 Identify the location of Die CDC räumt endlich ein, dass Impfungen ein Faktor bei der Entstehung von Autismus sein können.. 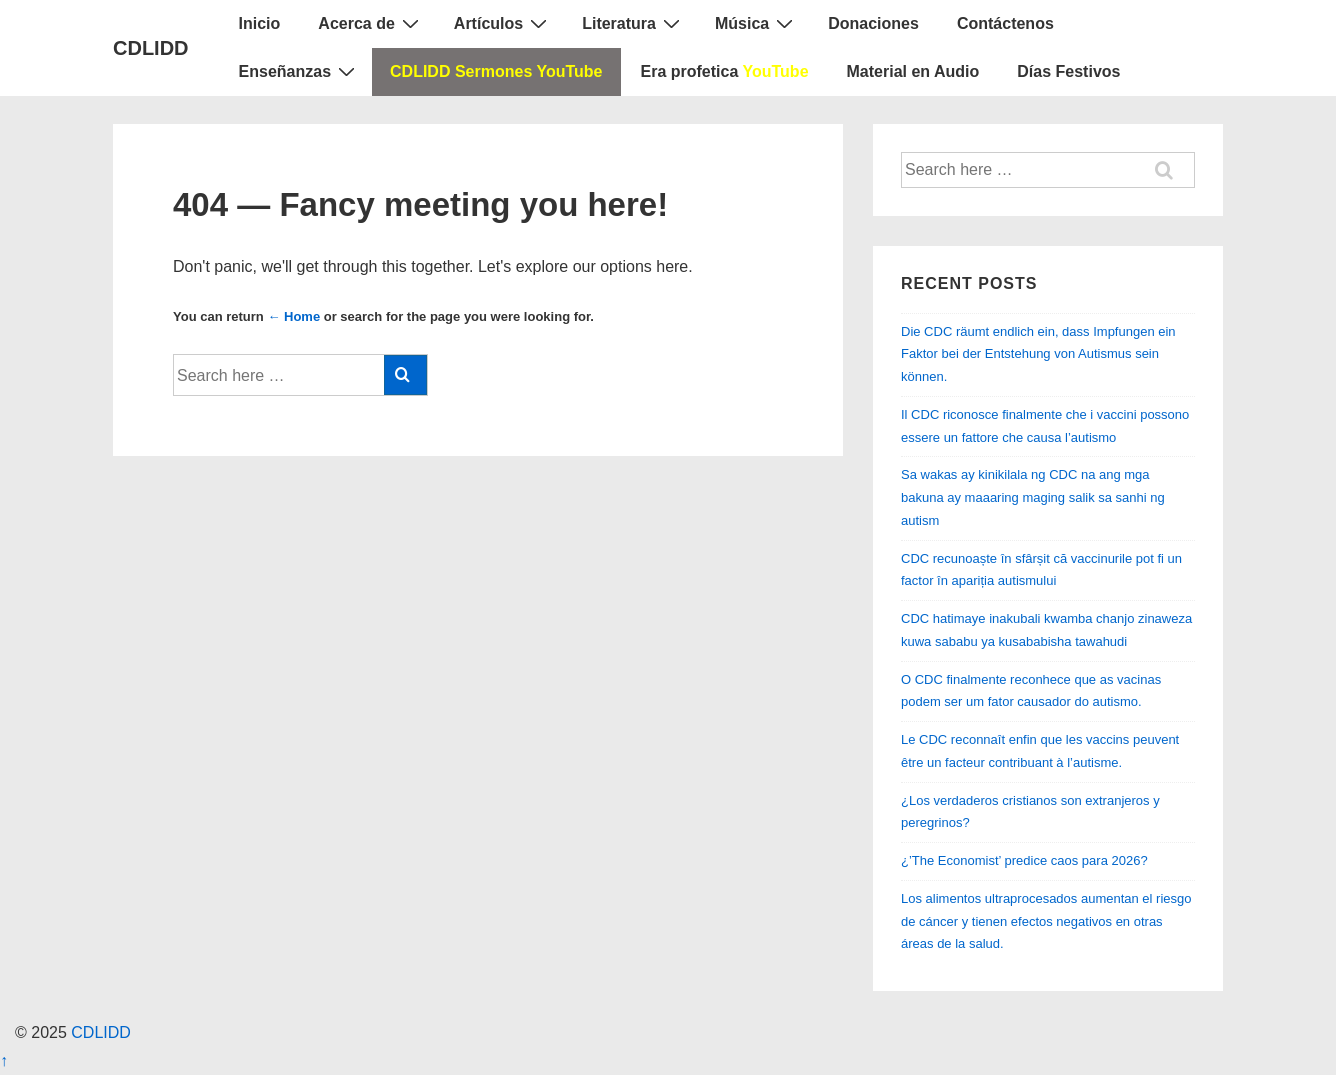
(1038, 354).